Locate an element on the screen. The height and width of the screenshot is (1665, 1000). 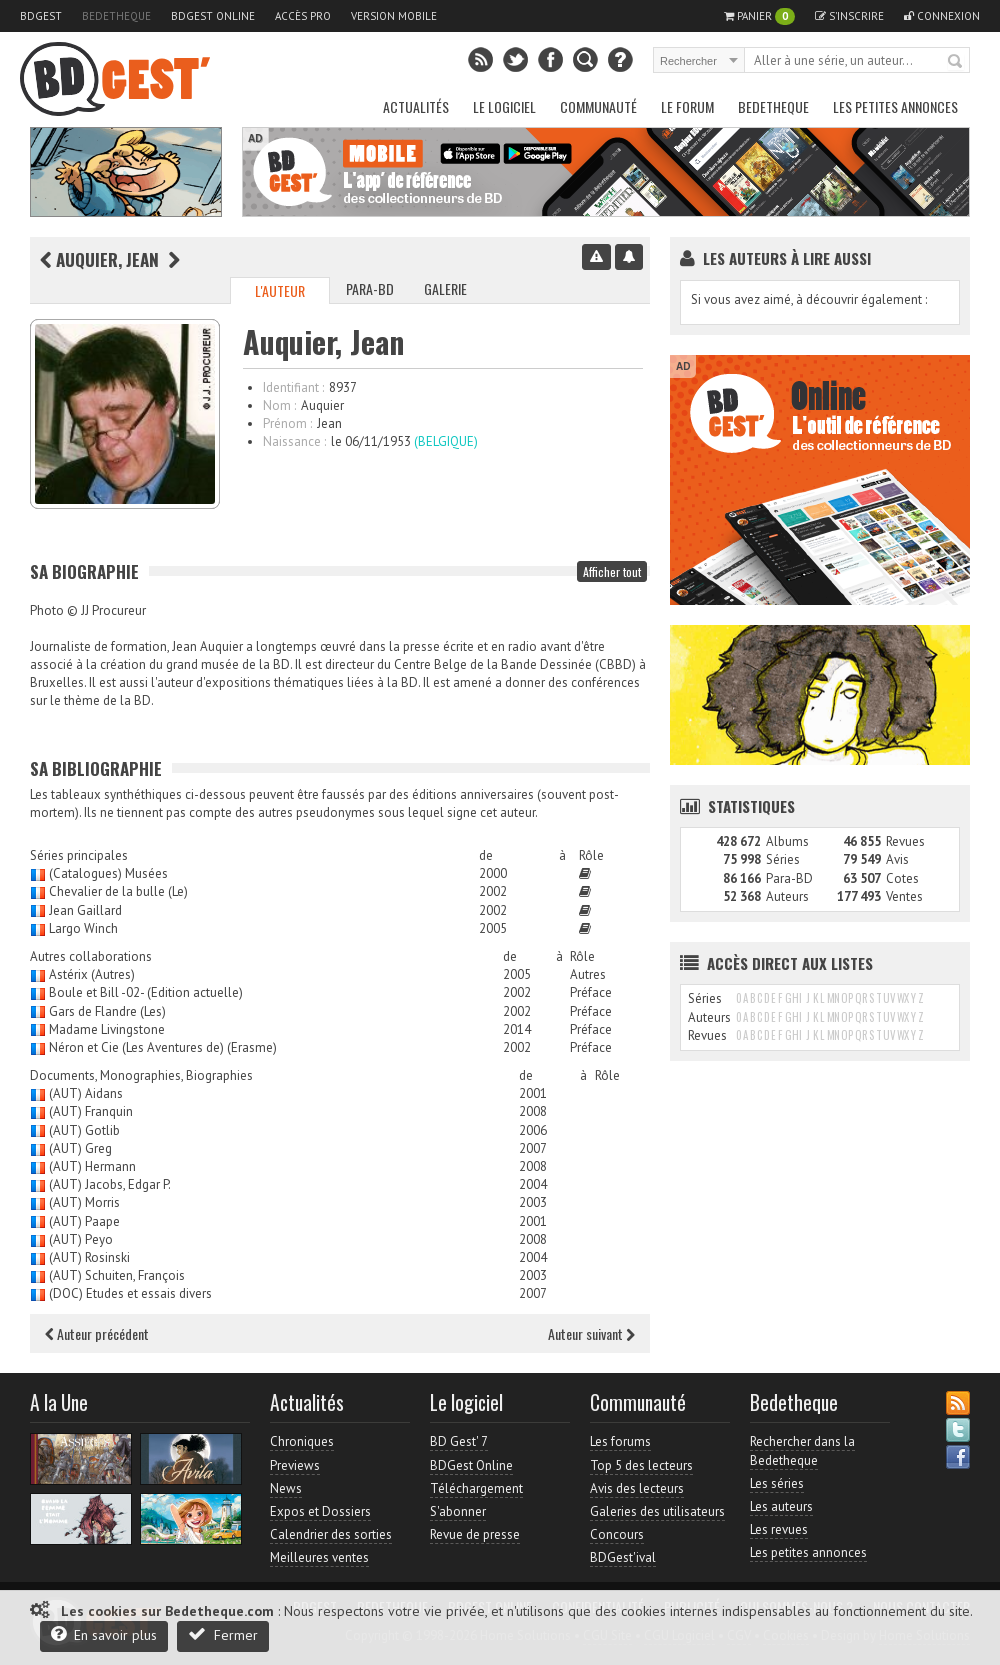
Concours is located at coordinates (617, 1534).